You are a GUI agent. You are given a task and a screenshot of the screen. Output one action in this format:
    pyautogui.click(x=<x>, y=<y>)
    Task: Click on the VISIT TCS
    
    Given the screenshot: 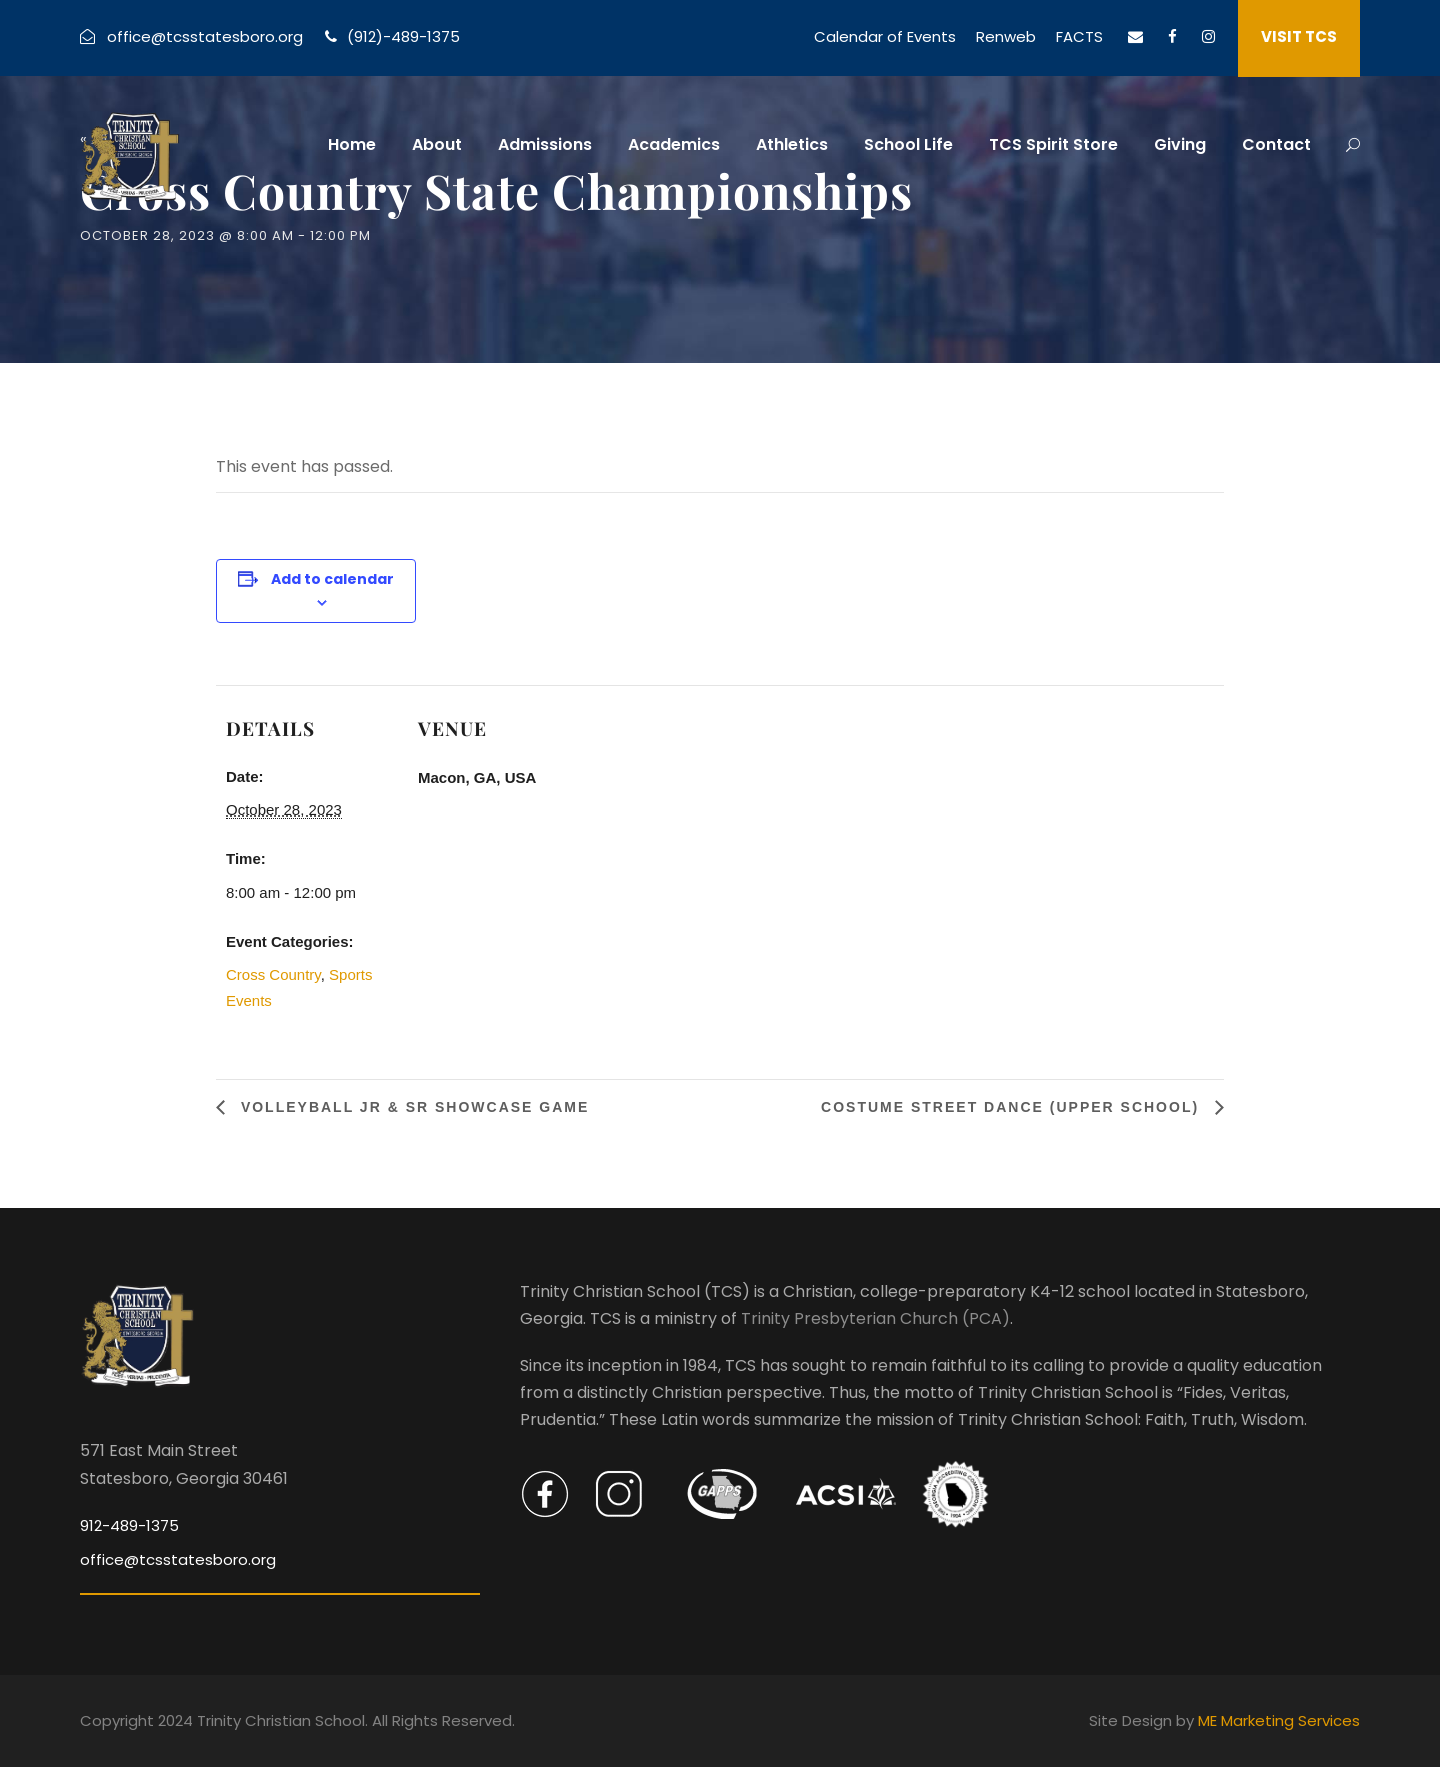 What is the action you would take?
    pyautogui.click(x=1299, y=36)
    